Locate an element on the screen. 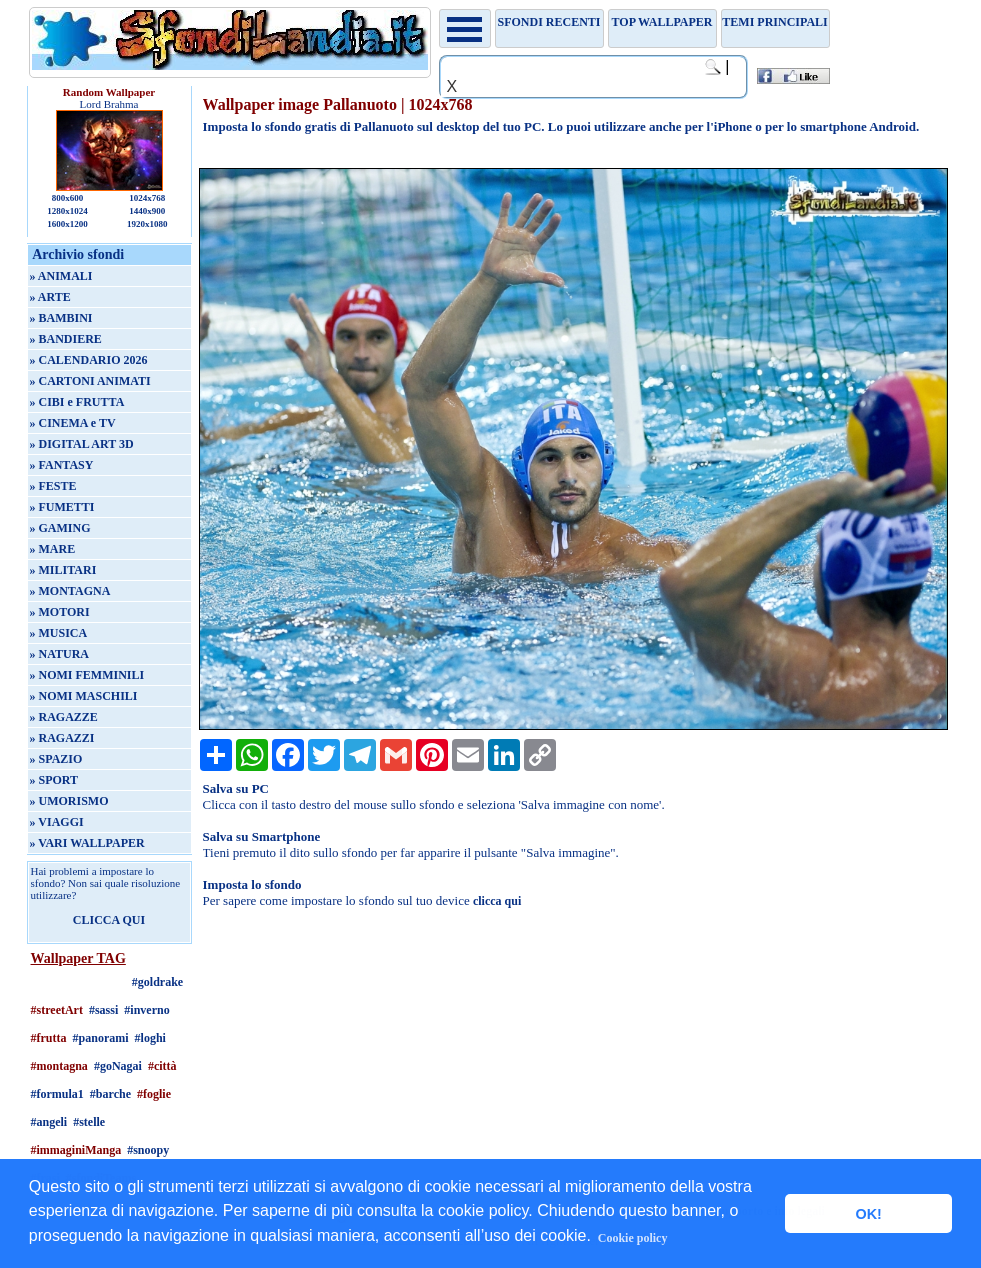 The width and height of the screenshot is (981, 1268). #angeli is located at coordinates (49, 1122).